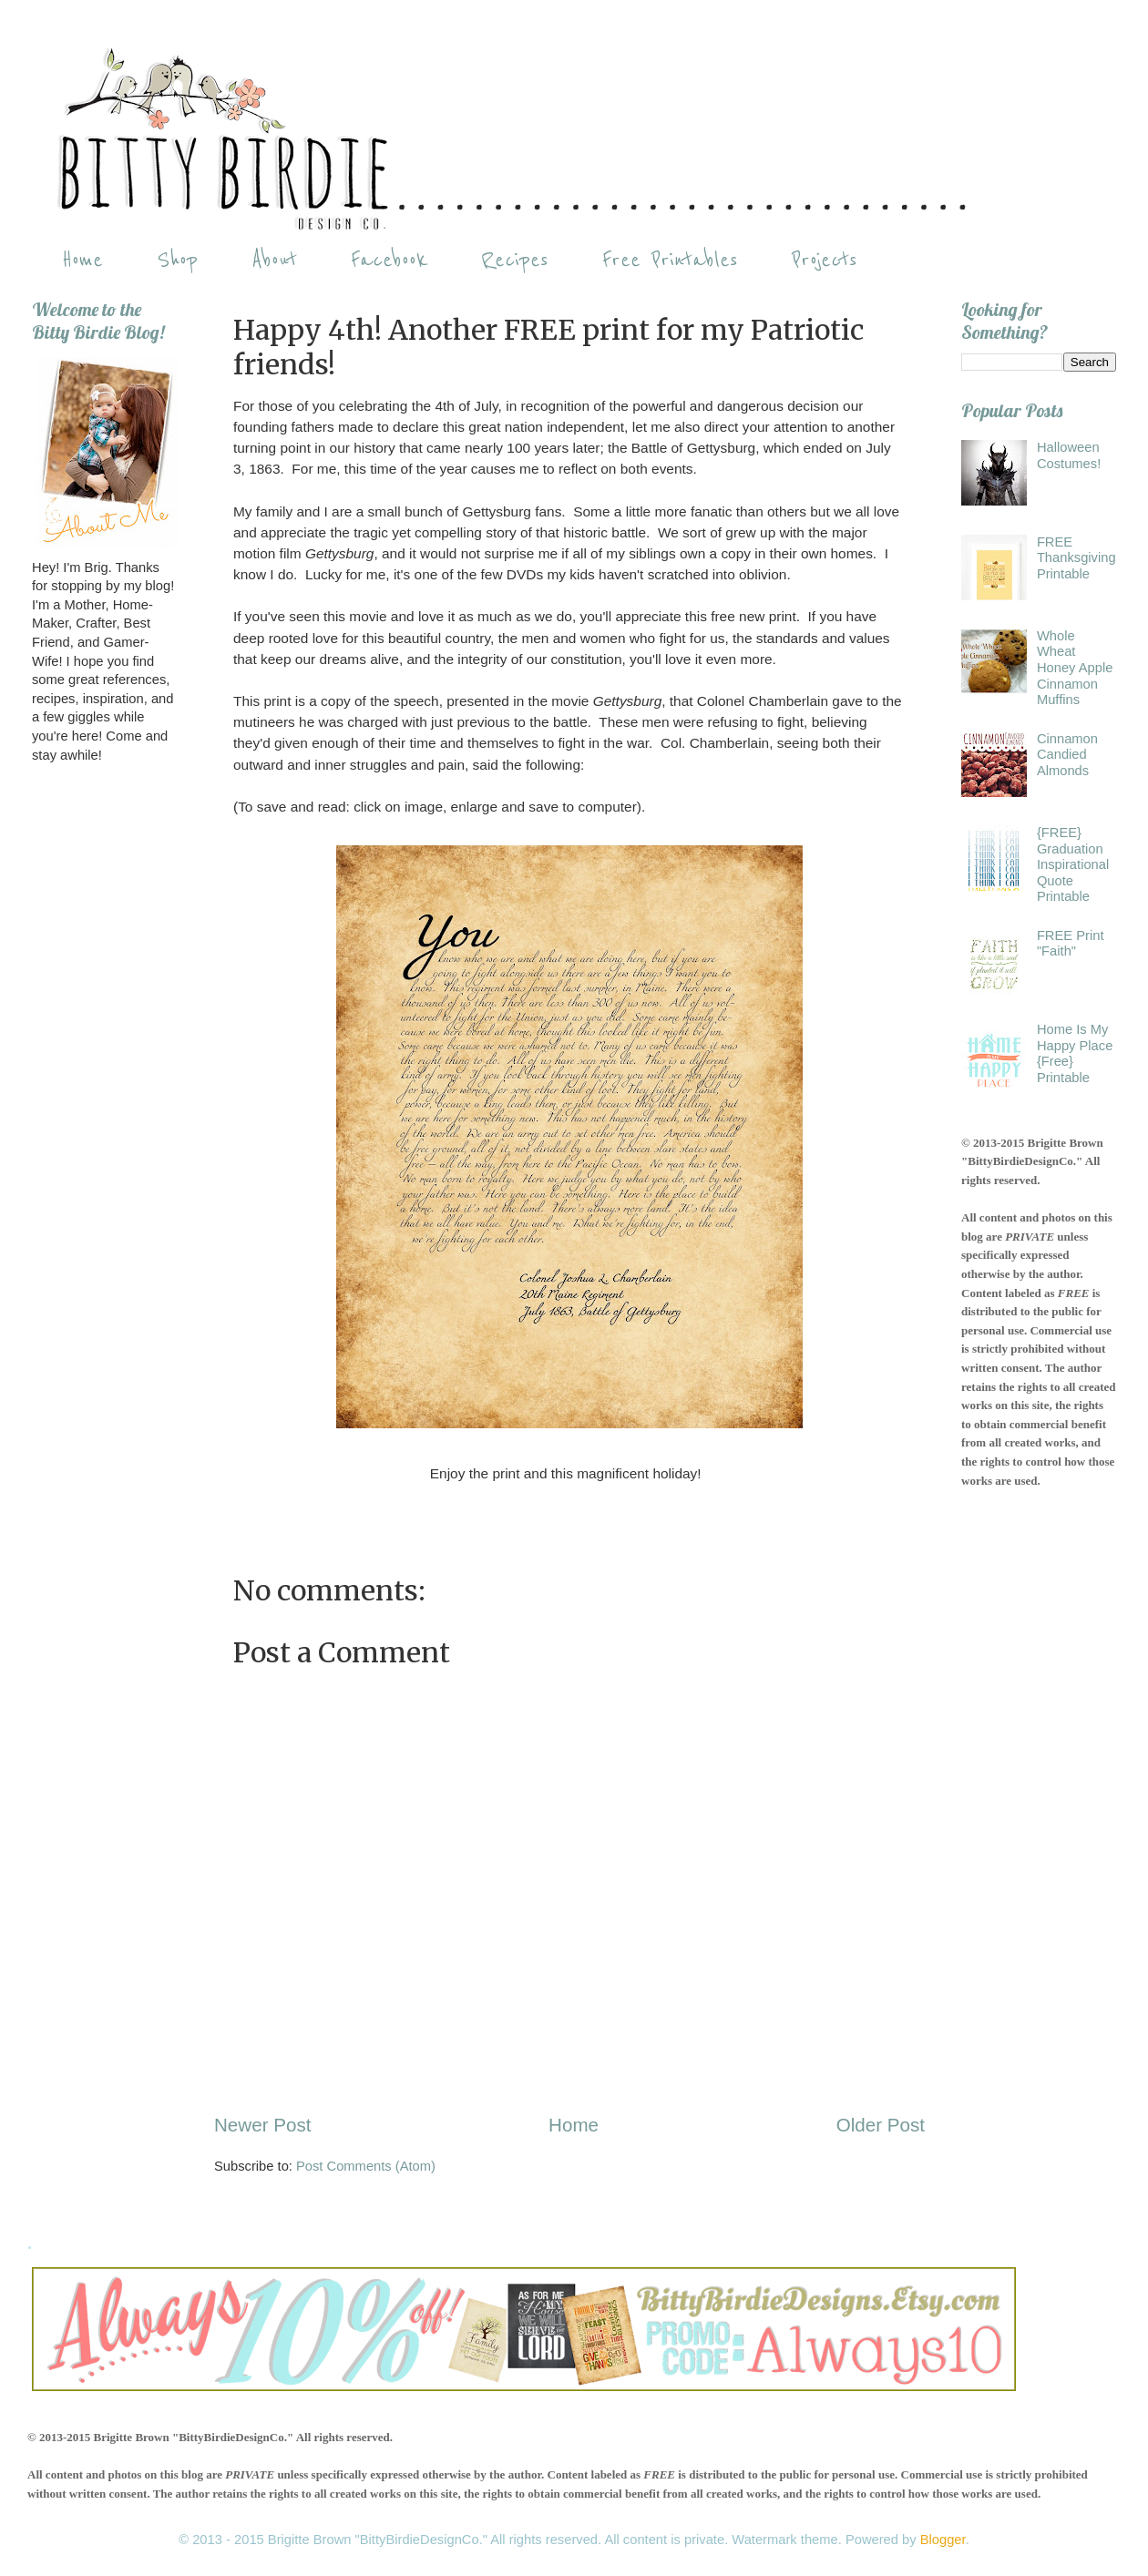 The image size is (1148, 2576). I want to click on Cinnamon Candied Almonds, so click(1067, 754).